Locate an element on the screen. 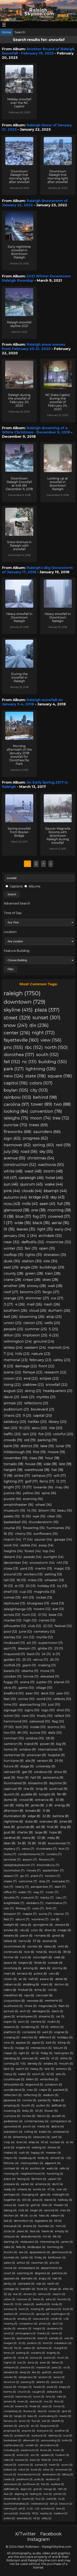  show (9) is located at coordinates (60, 1772).